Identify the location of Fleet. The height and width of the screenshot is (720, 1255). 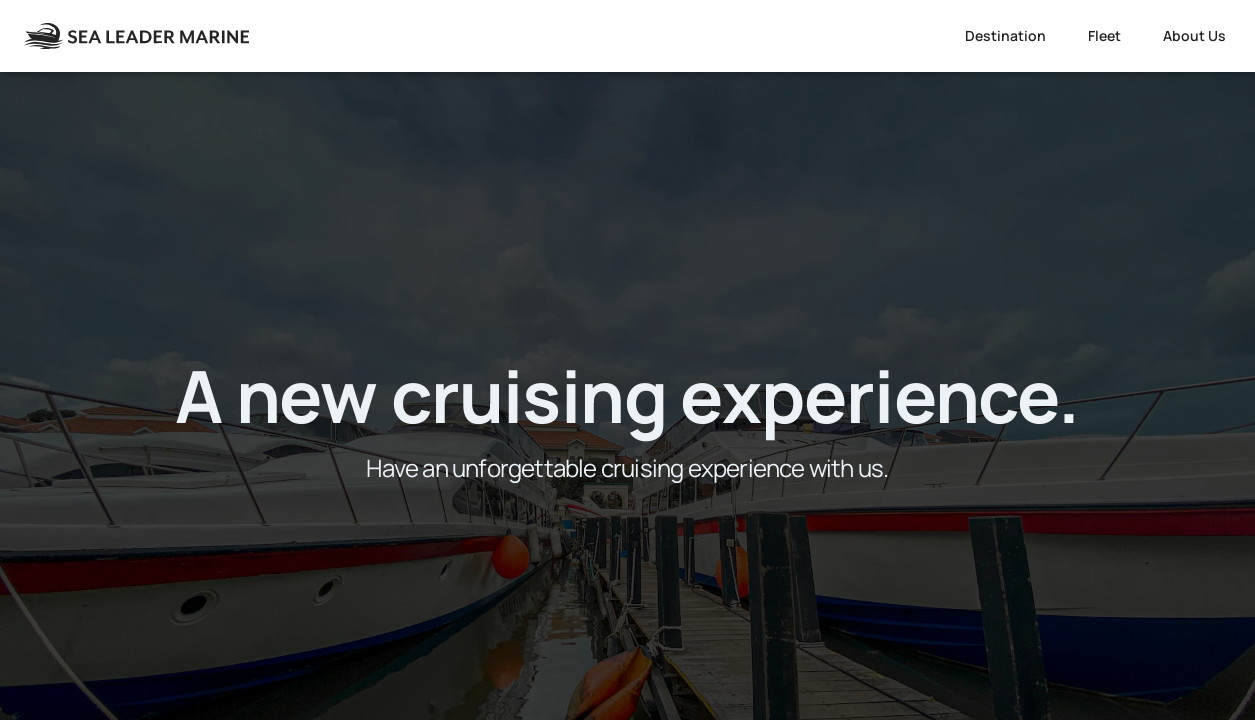
(1104, 35).